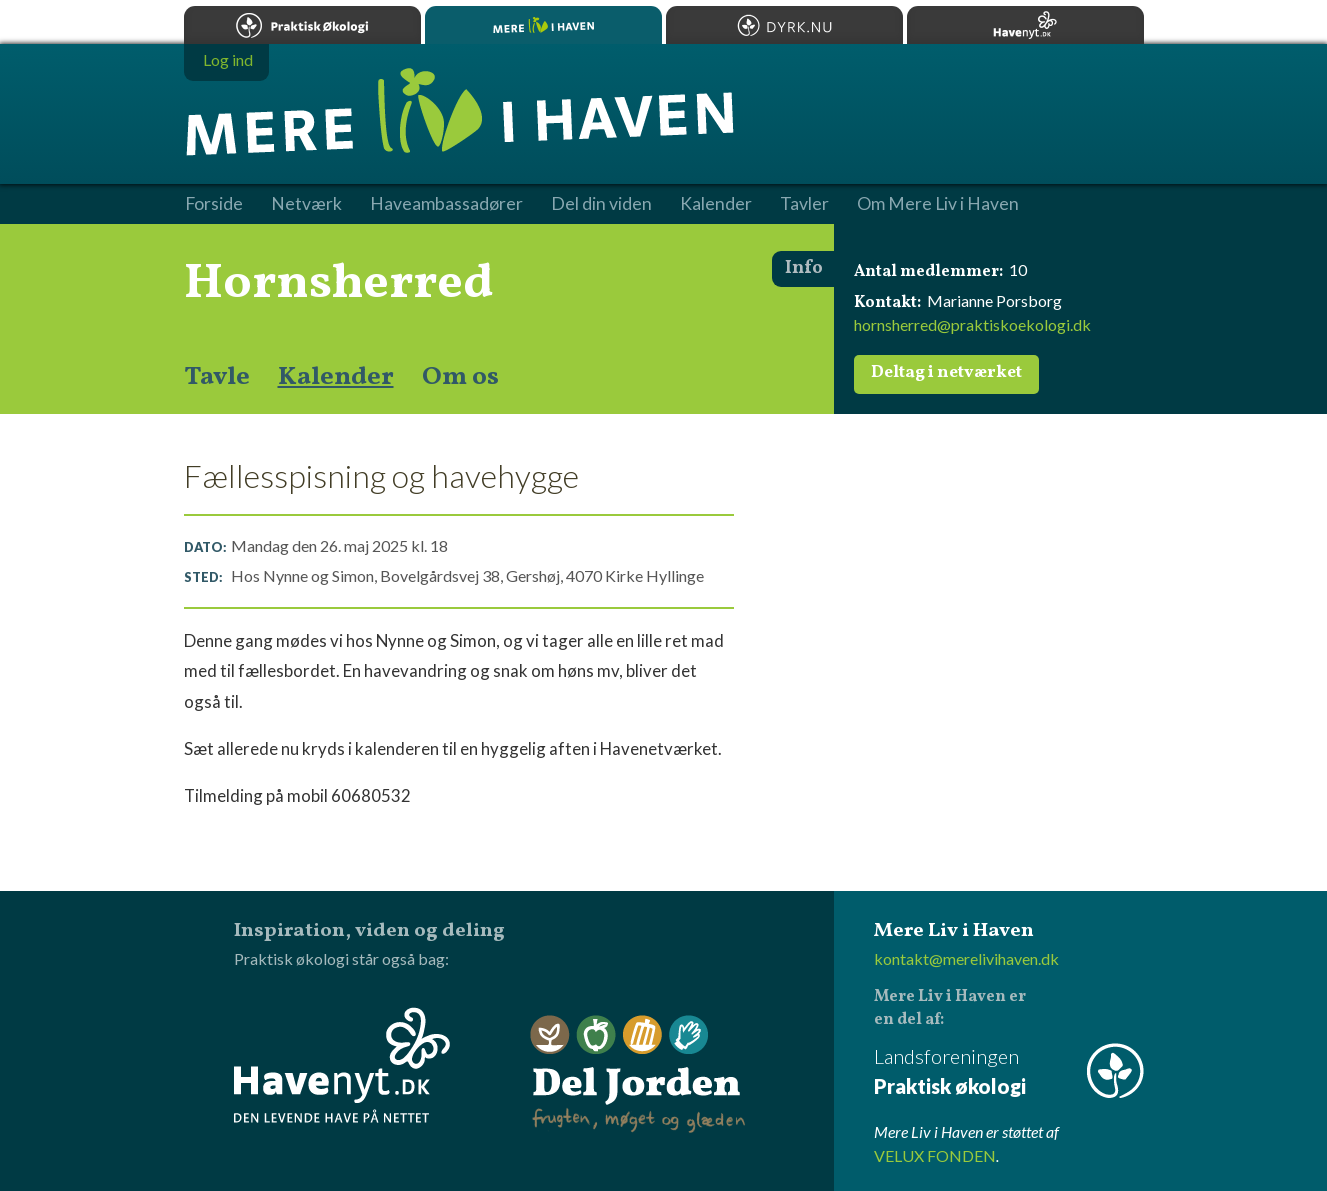 The width and height of the screenshot is (1327, 1191). Describe the element at coordinates (306, 204) in the screenshot. I see `Netværk` at that location.